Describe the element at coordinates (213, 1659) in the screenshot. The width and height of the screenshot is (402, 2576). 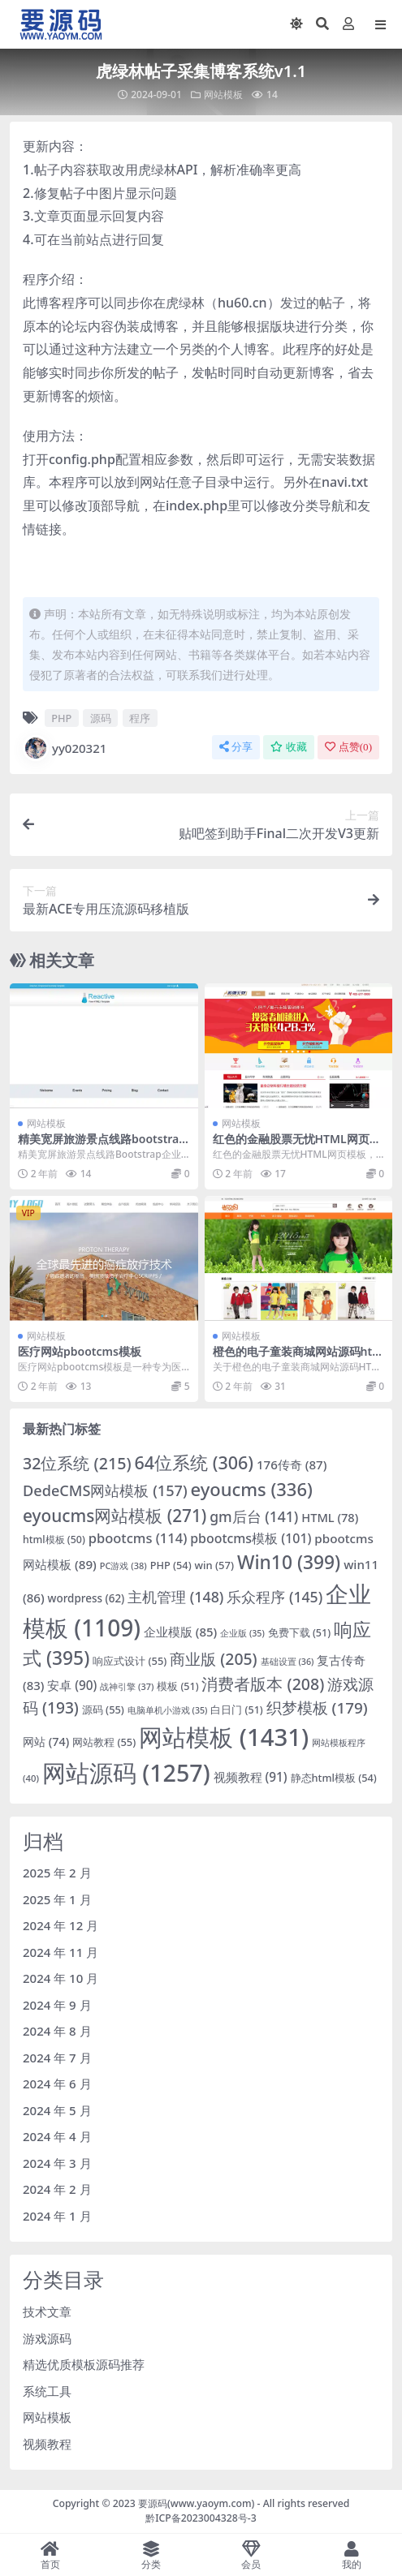
I see `商业版 [商业版 (205 项)]` at that location.